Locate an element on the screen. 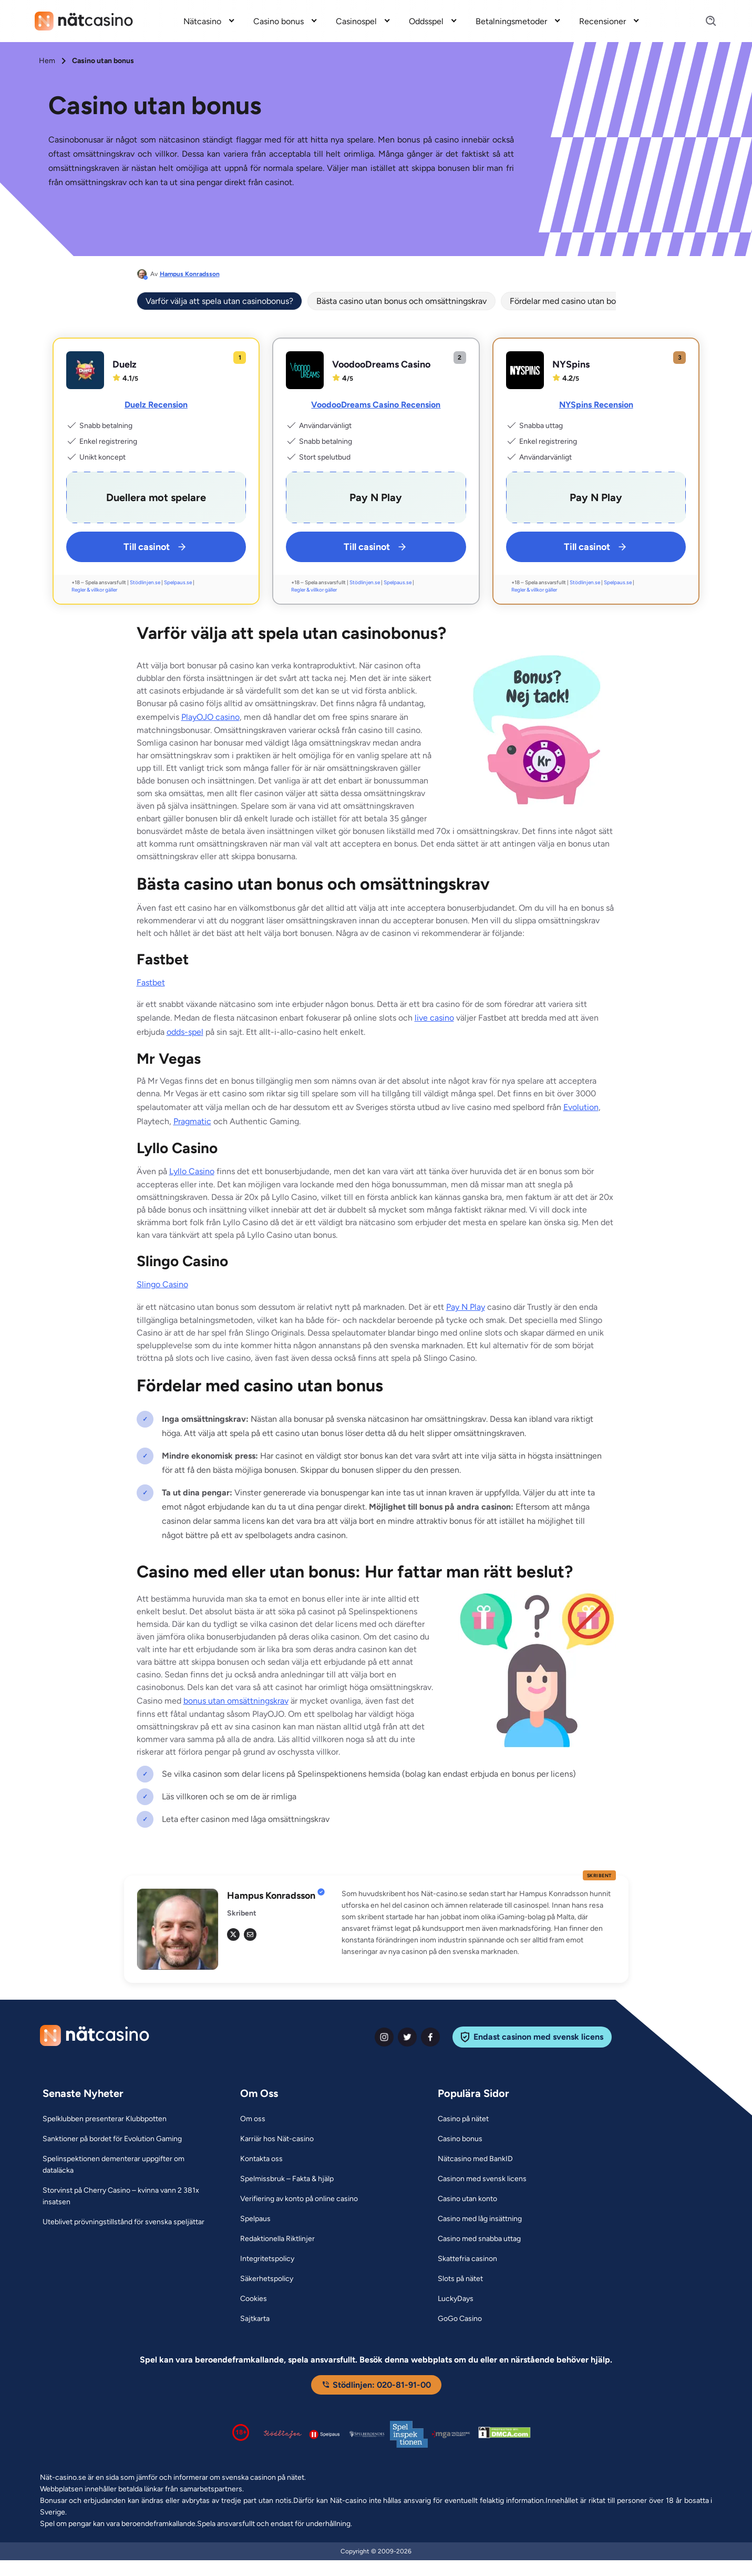 Image resolution: width=752 pixels, height=2576 pixels. [Uteblivet prövningstillstånd för svenska speljättar Link] is located at coordinates (123, 2222).